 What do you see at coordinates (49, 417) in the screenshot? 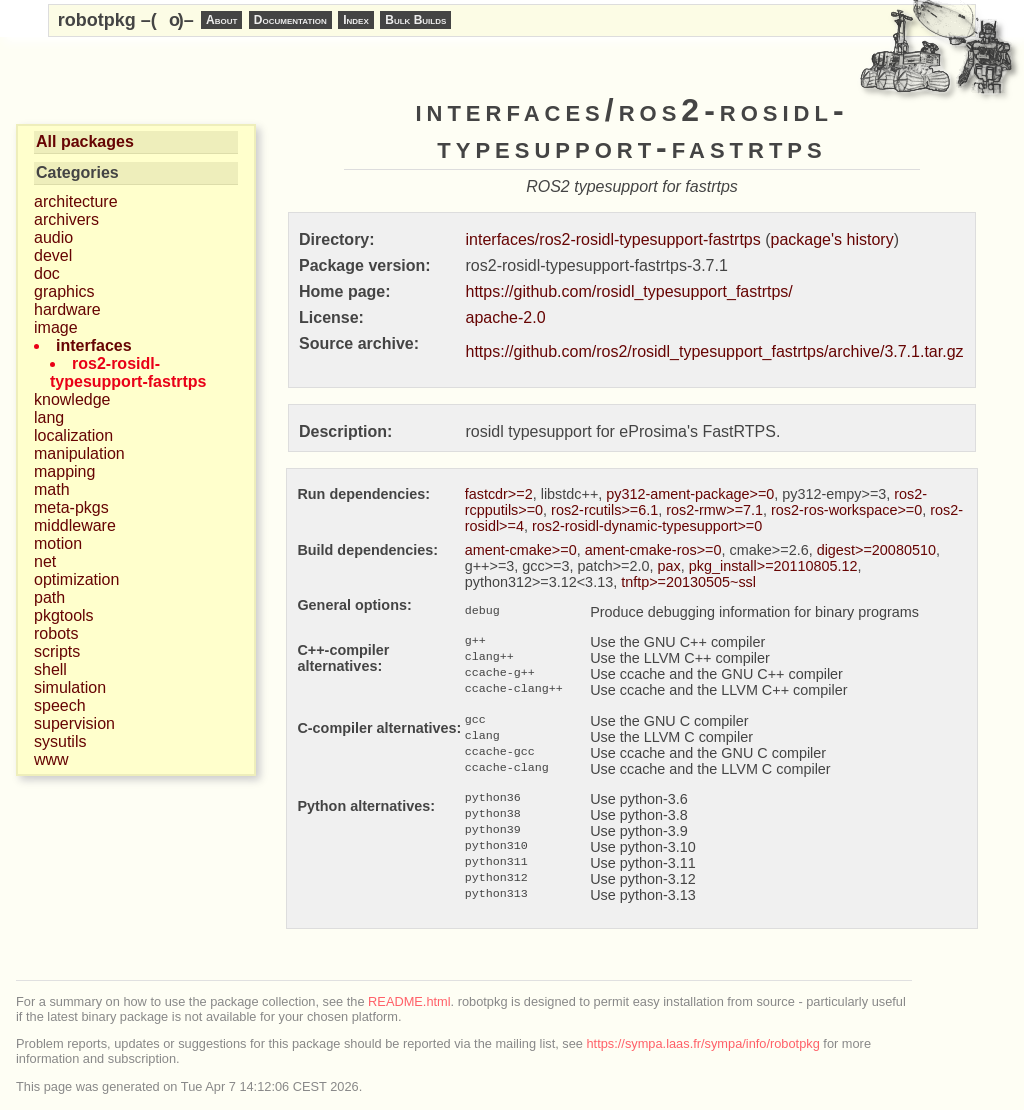
I see `lang` at bounding box center [49, 417].